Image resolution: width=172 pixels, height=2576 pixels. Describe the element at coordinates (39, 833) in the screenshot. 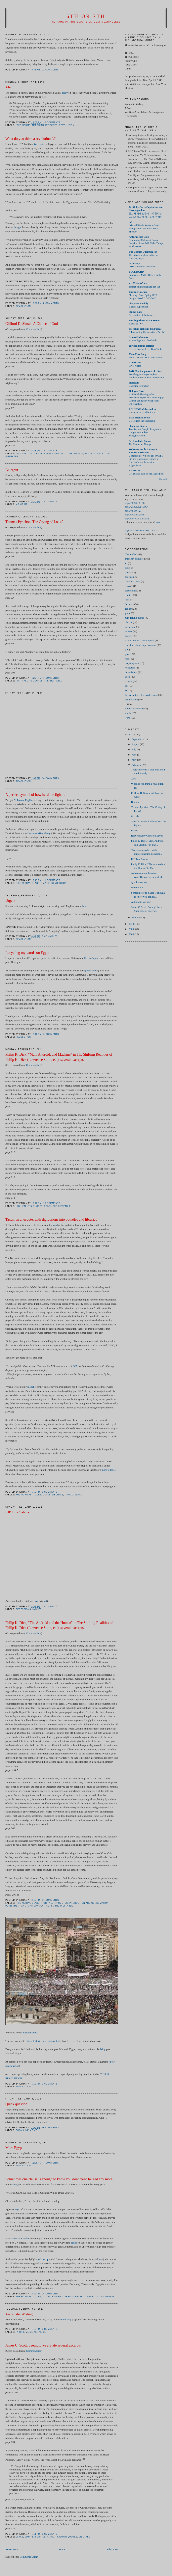

I see `Hossam el-Hamalawy` at that location.